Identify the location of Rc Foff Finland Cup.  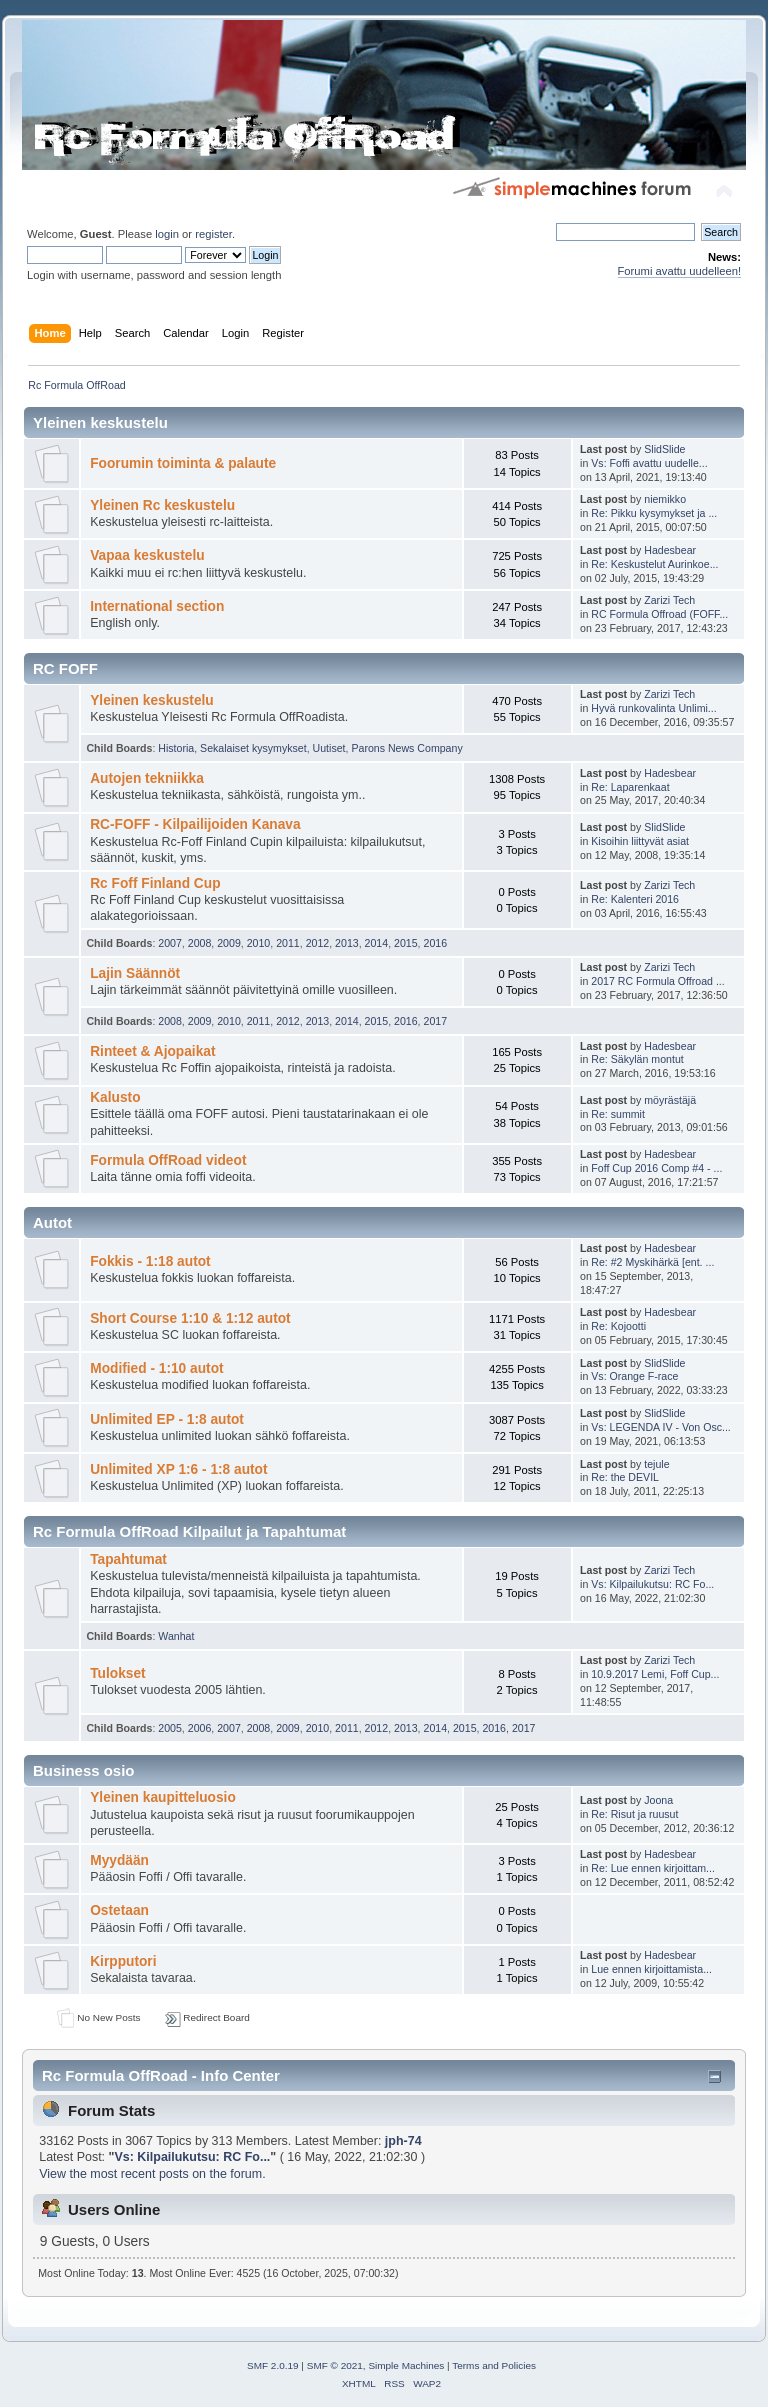
(155, 883).